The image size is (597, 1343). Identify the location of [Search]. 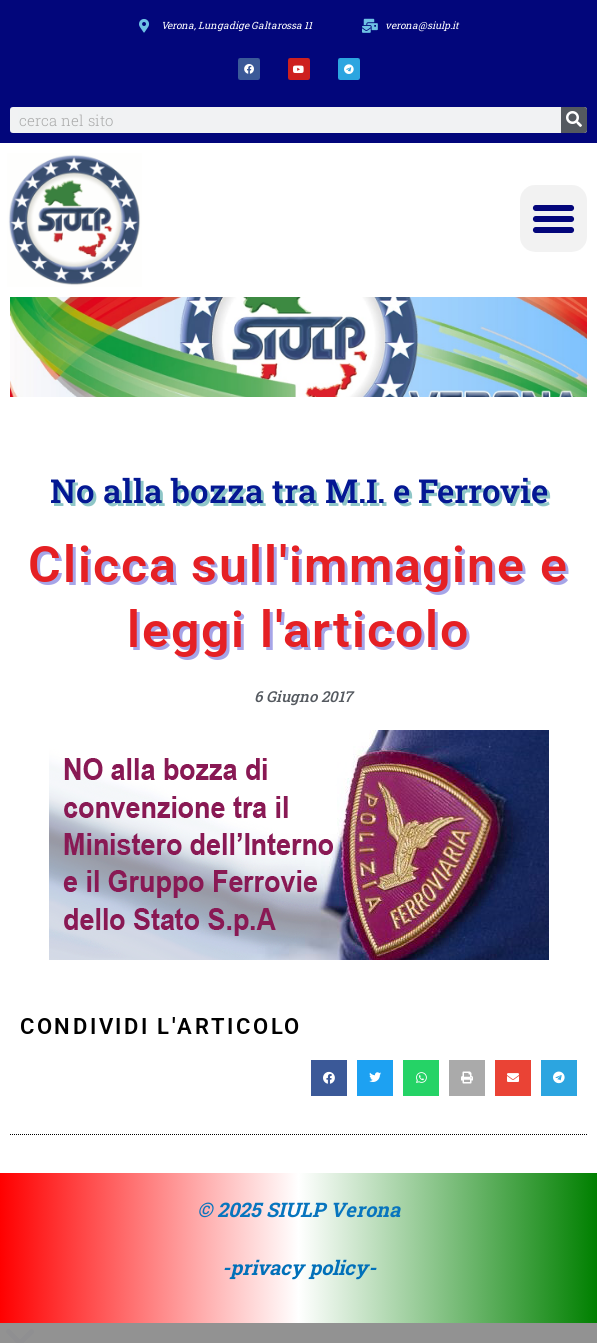
(574, 120).